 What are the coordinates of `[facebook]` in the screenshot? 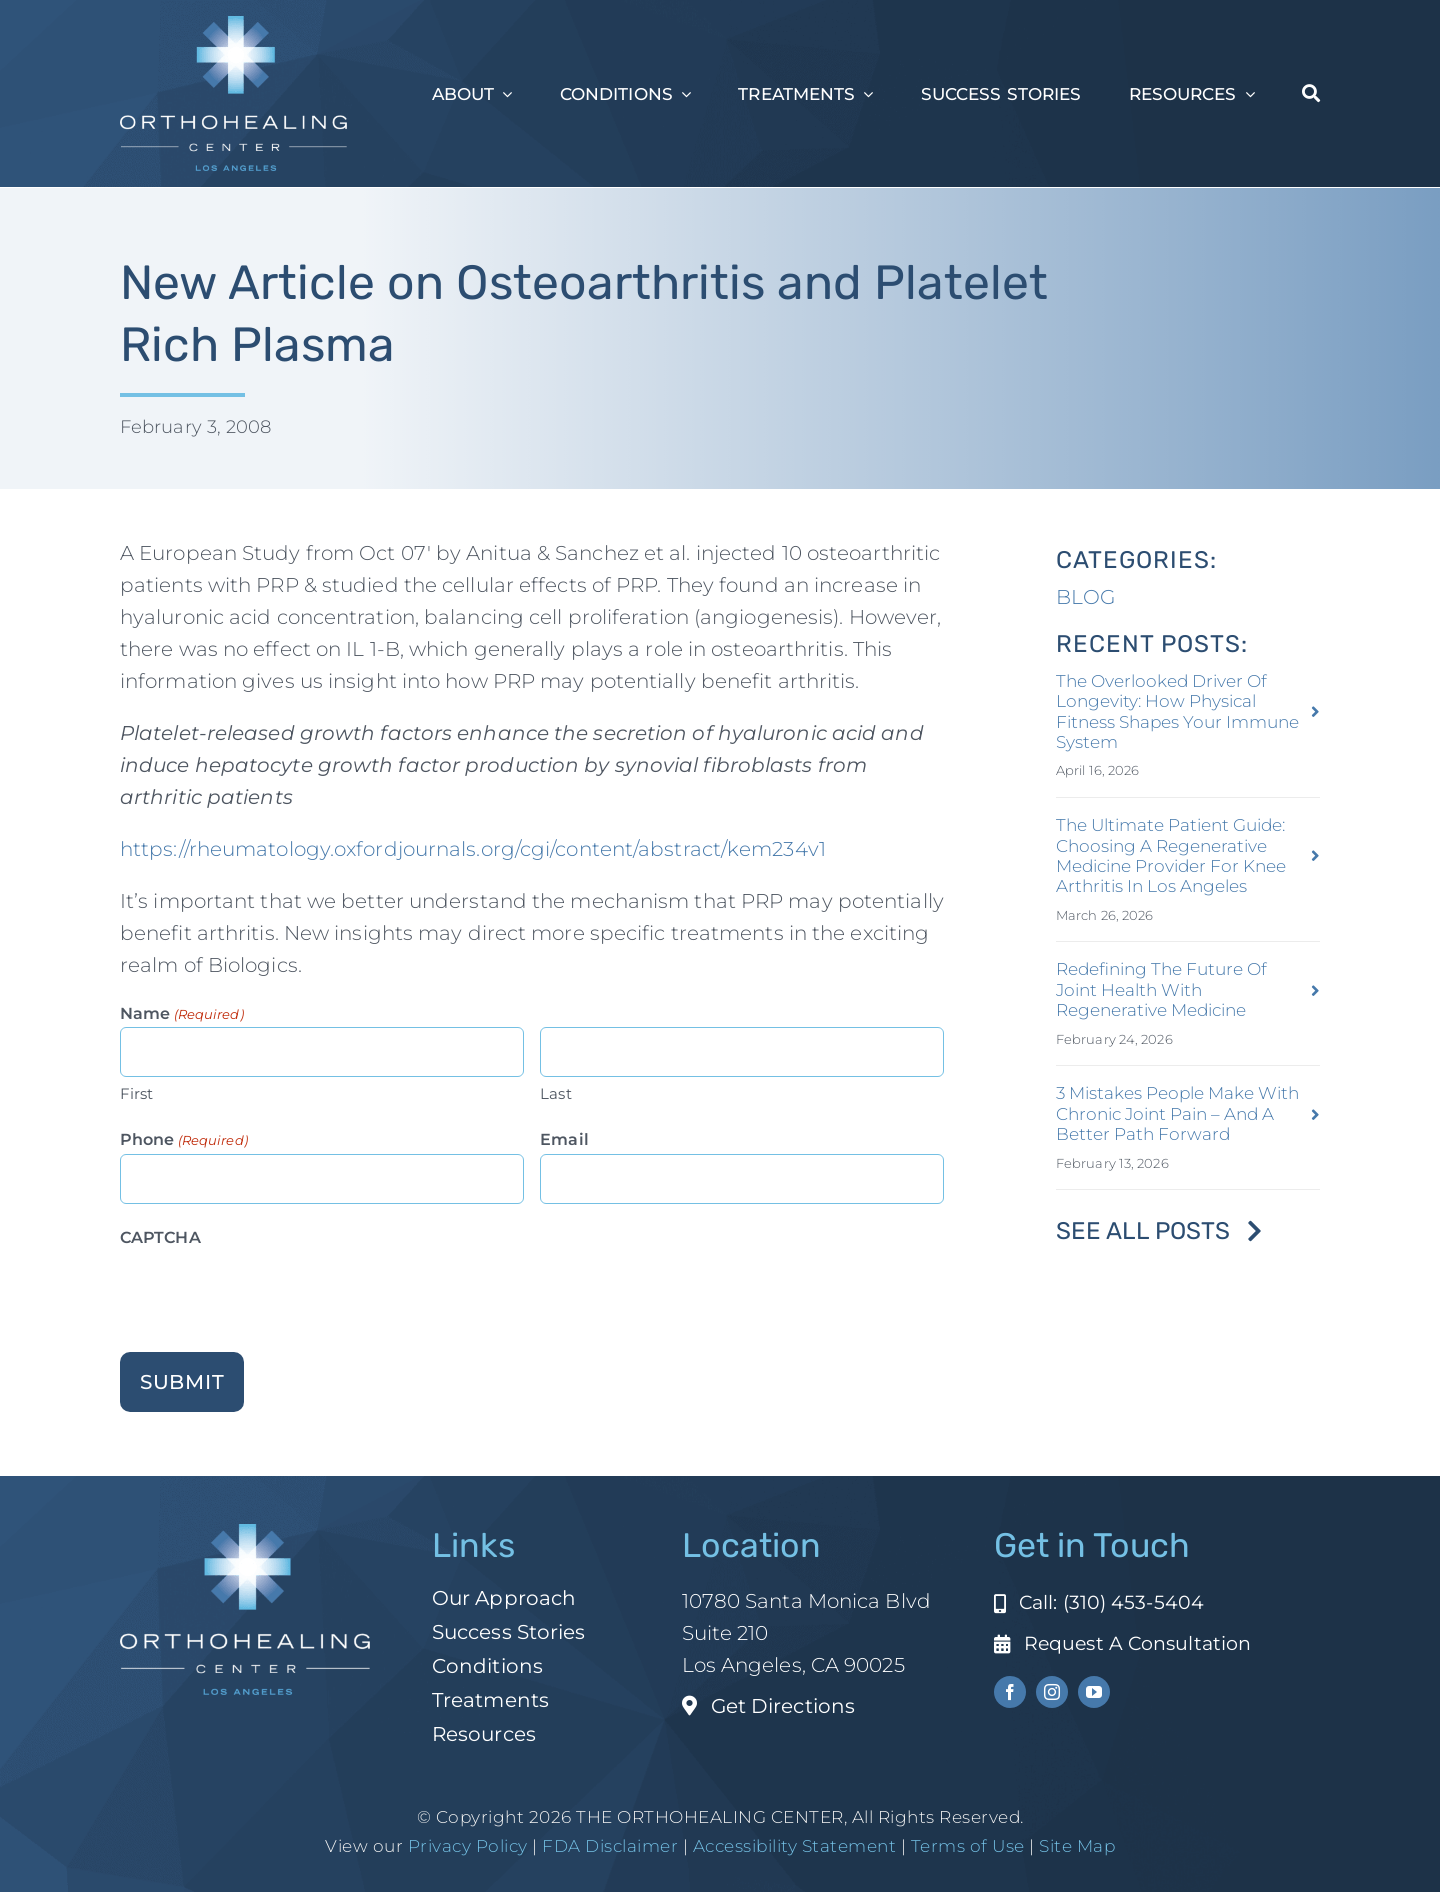 It's located at (1010, 1692).